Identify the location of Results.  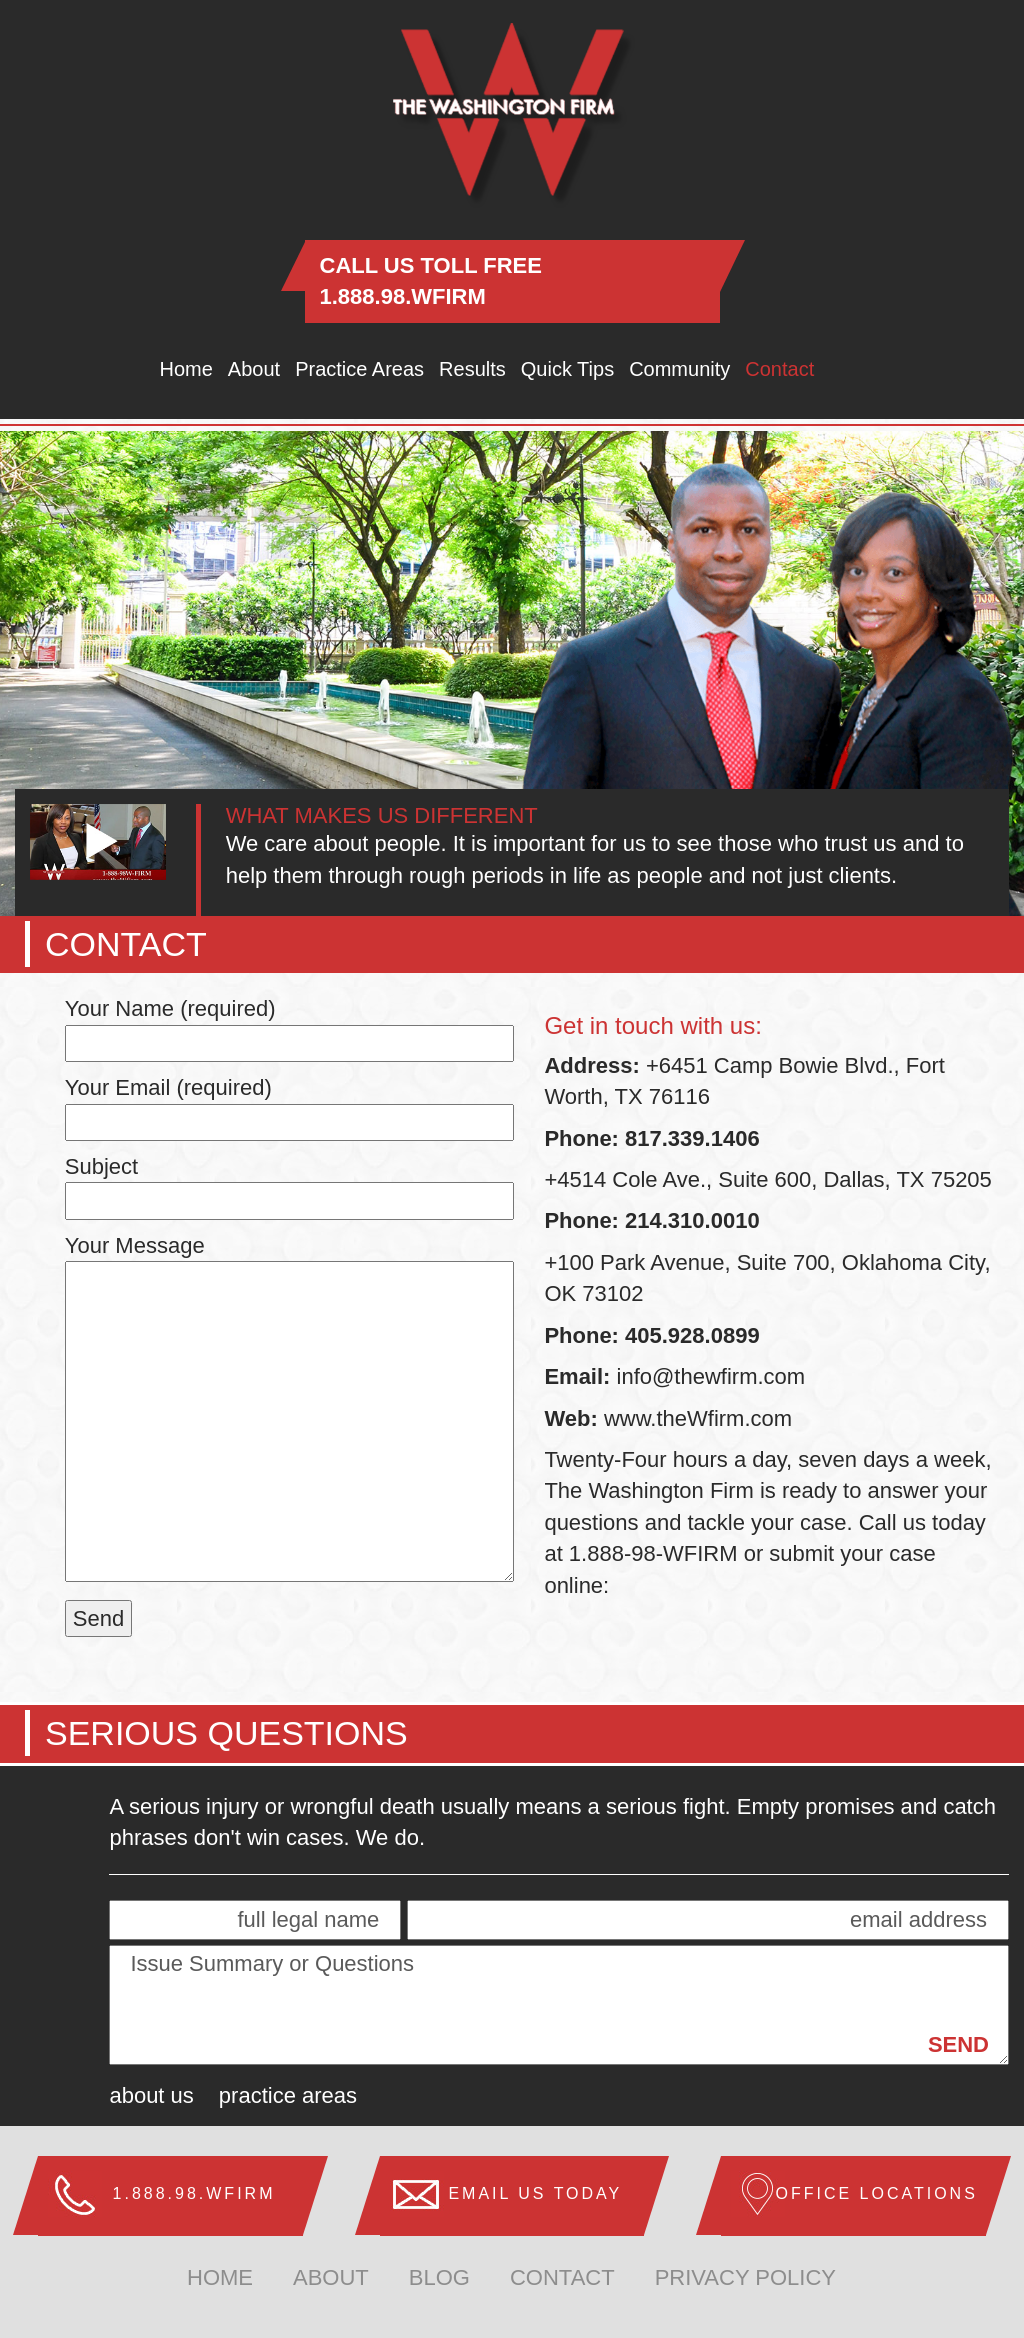
(472, 369).